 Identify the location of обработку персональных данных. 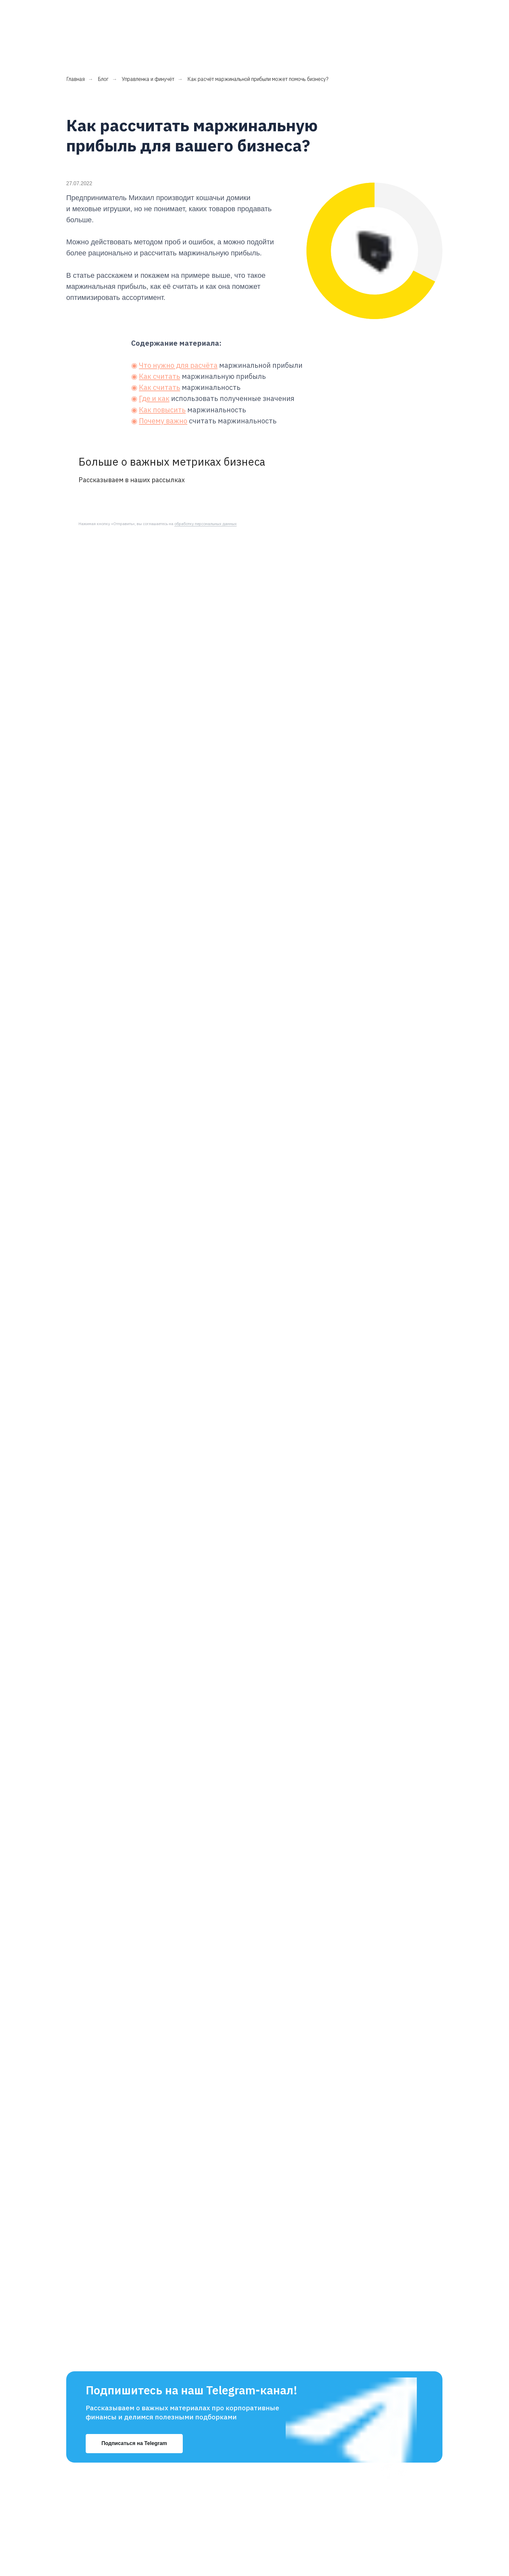
(205, 494).